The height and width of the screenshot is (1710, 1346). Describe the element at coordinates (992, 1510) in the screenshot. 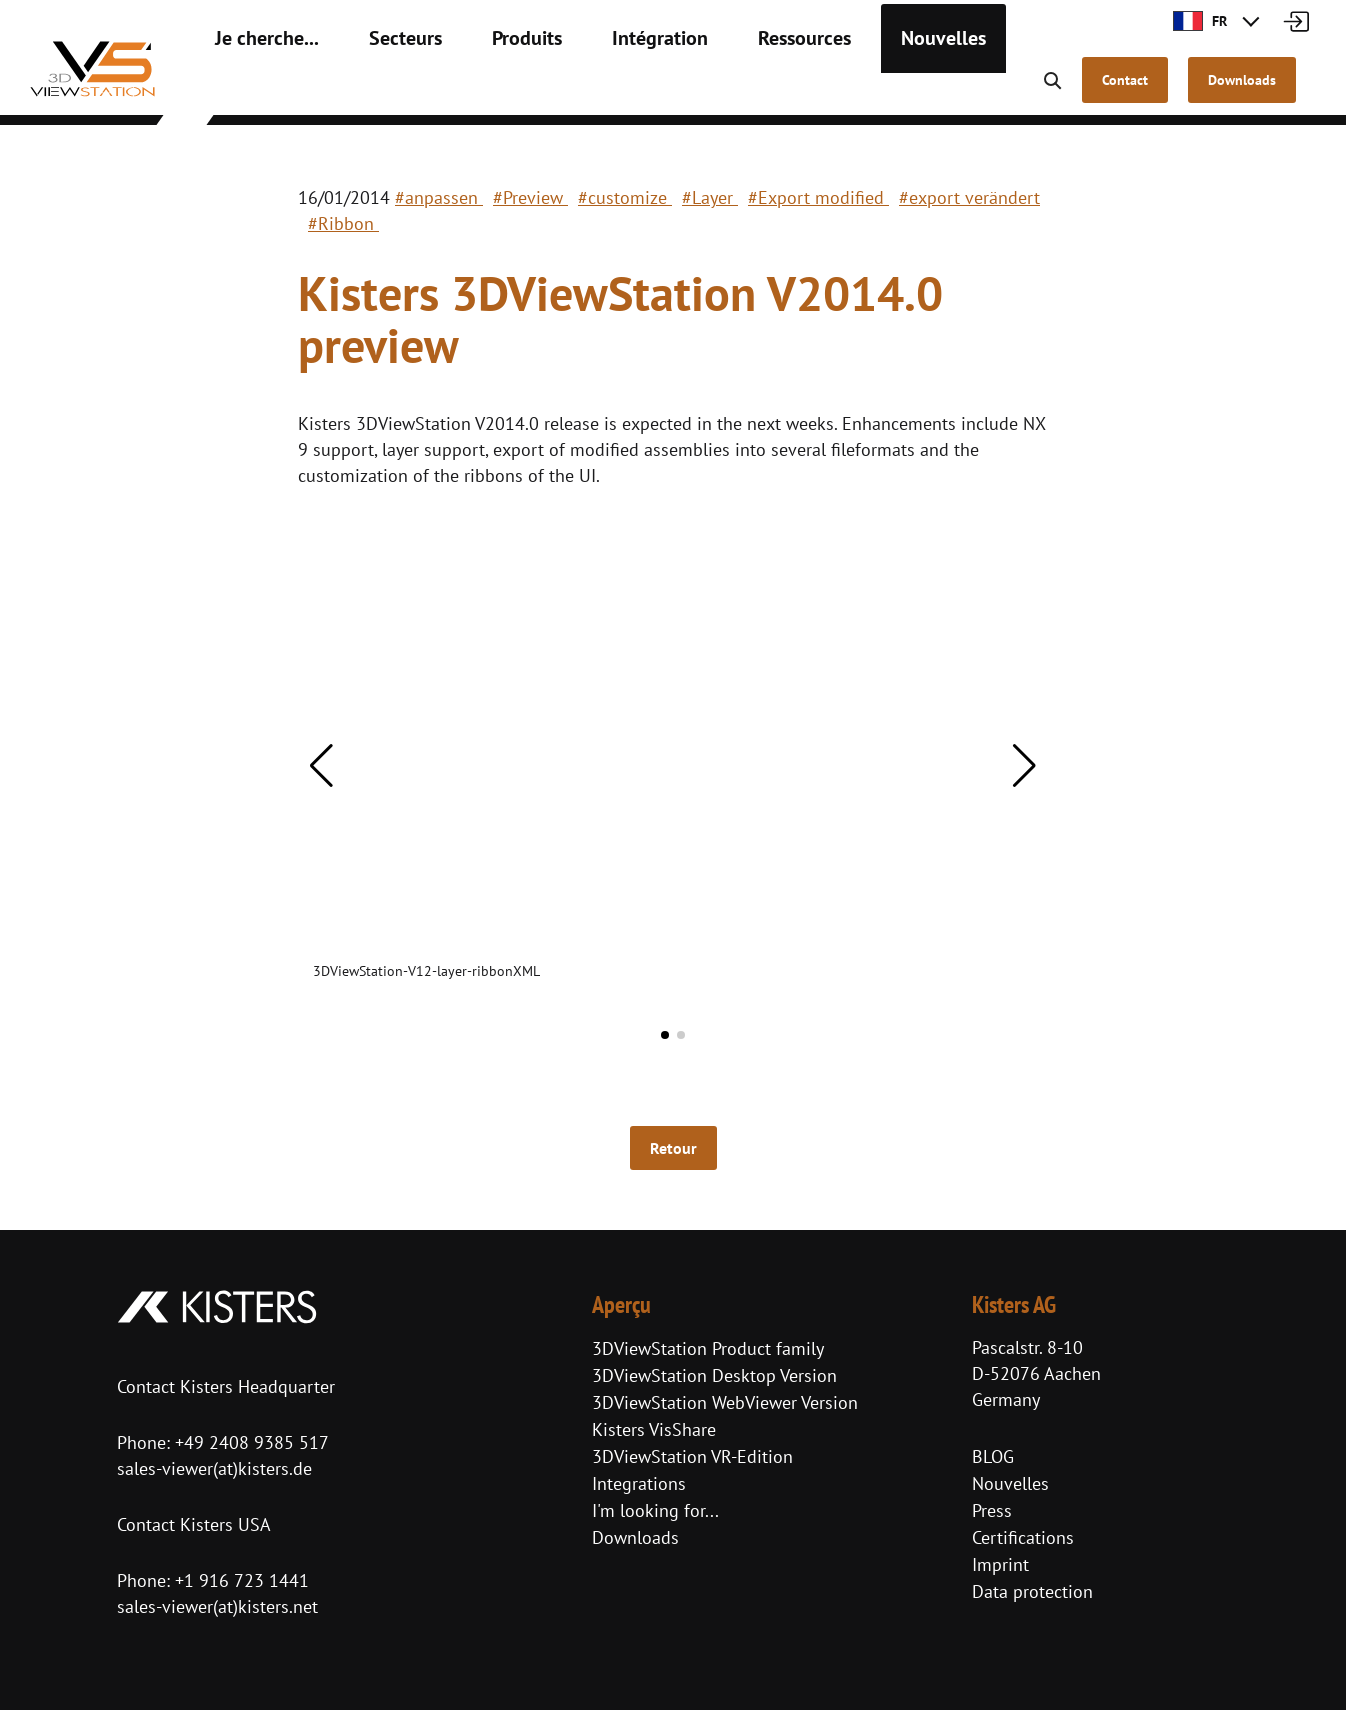

I see `Press` at that location.